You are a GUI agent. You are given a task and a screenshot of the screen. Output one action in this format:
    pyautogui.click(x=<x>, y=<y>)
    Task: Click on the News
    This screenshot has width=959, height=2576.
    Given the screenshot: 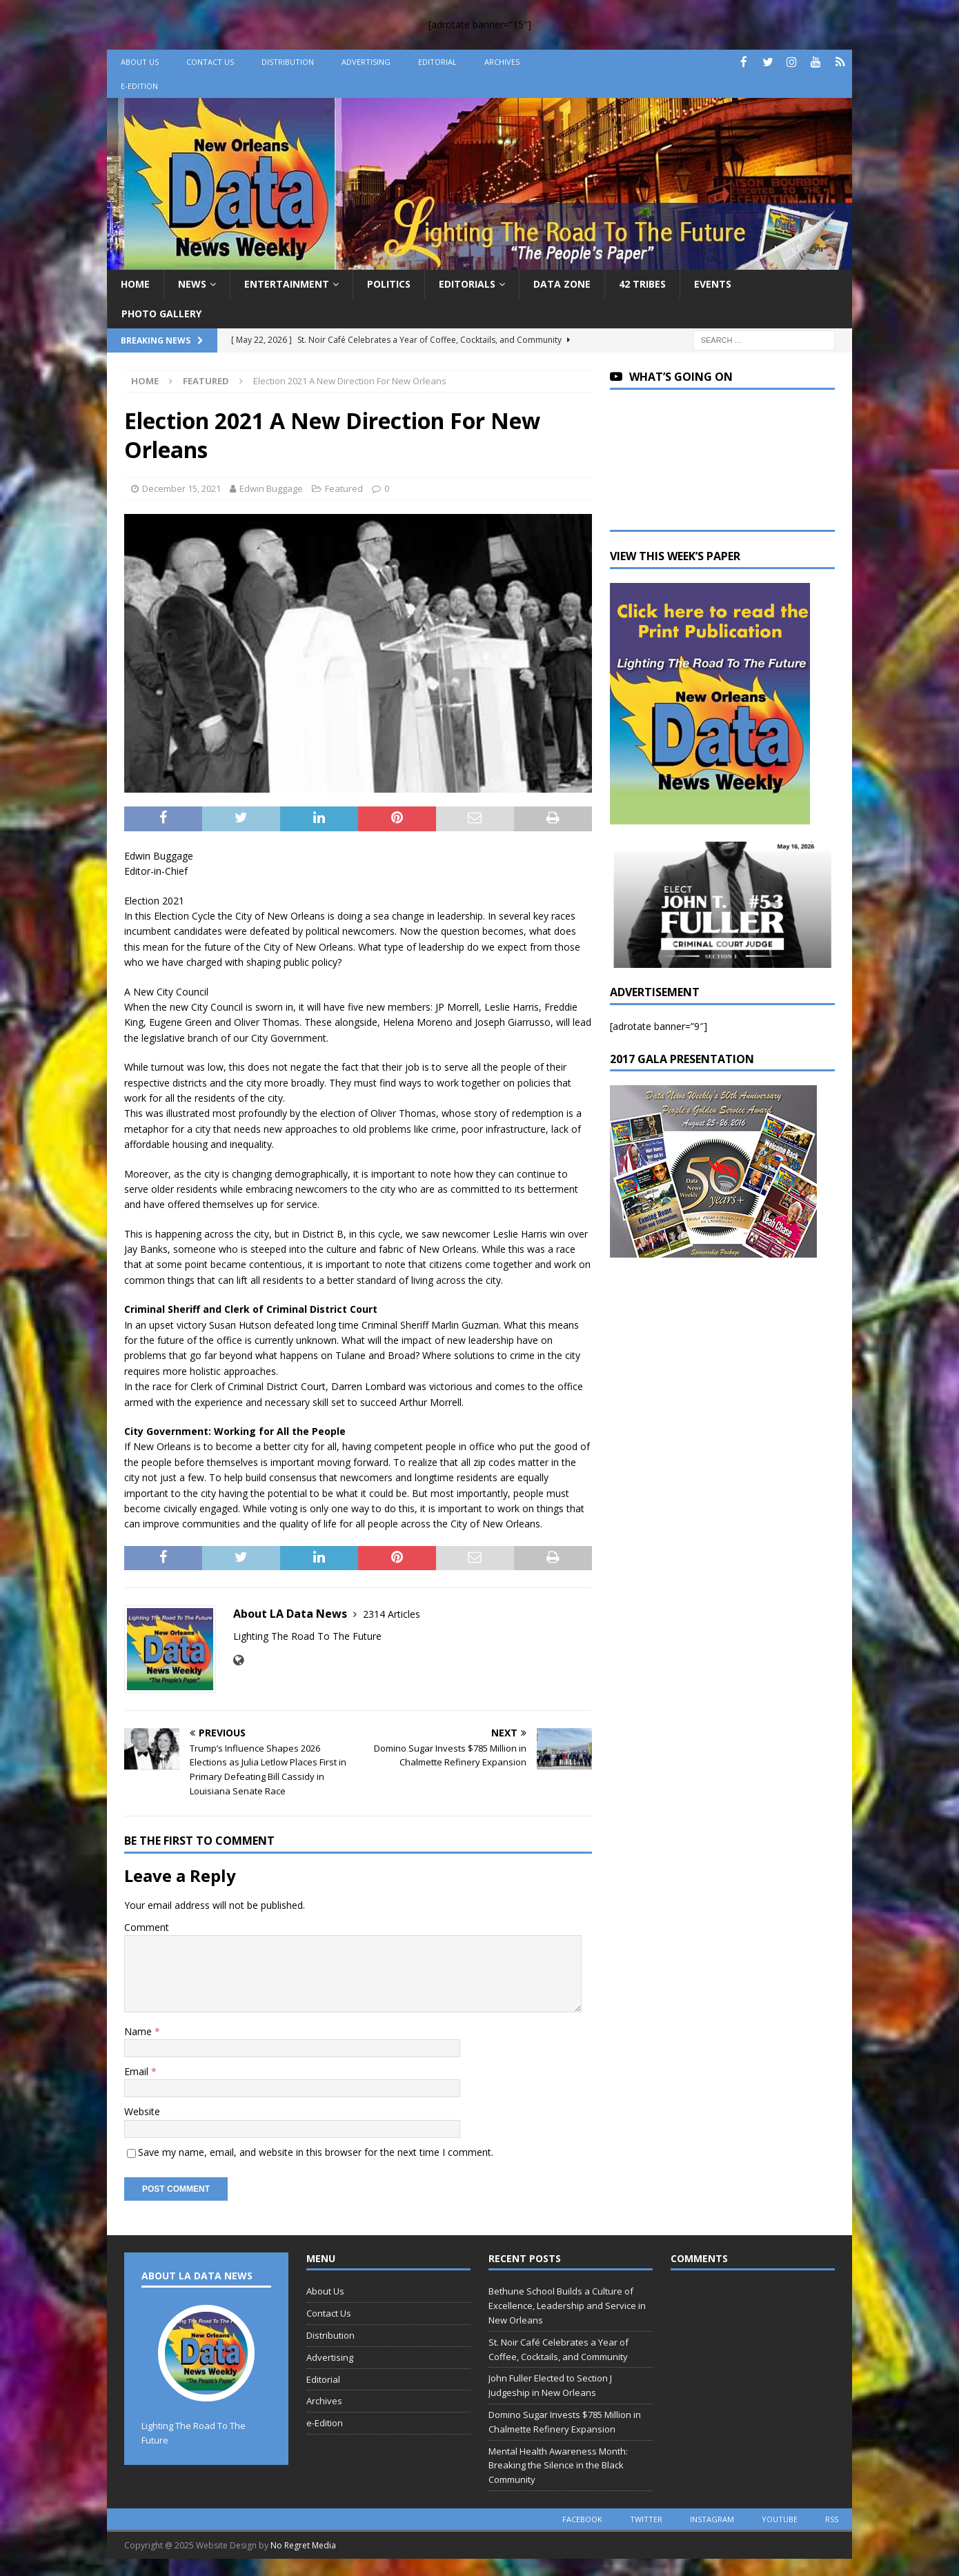 What is the action you would take?
    pyautogui.click(x=192, y=283)
    